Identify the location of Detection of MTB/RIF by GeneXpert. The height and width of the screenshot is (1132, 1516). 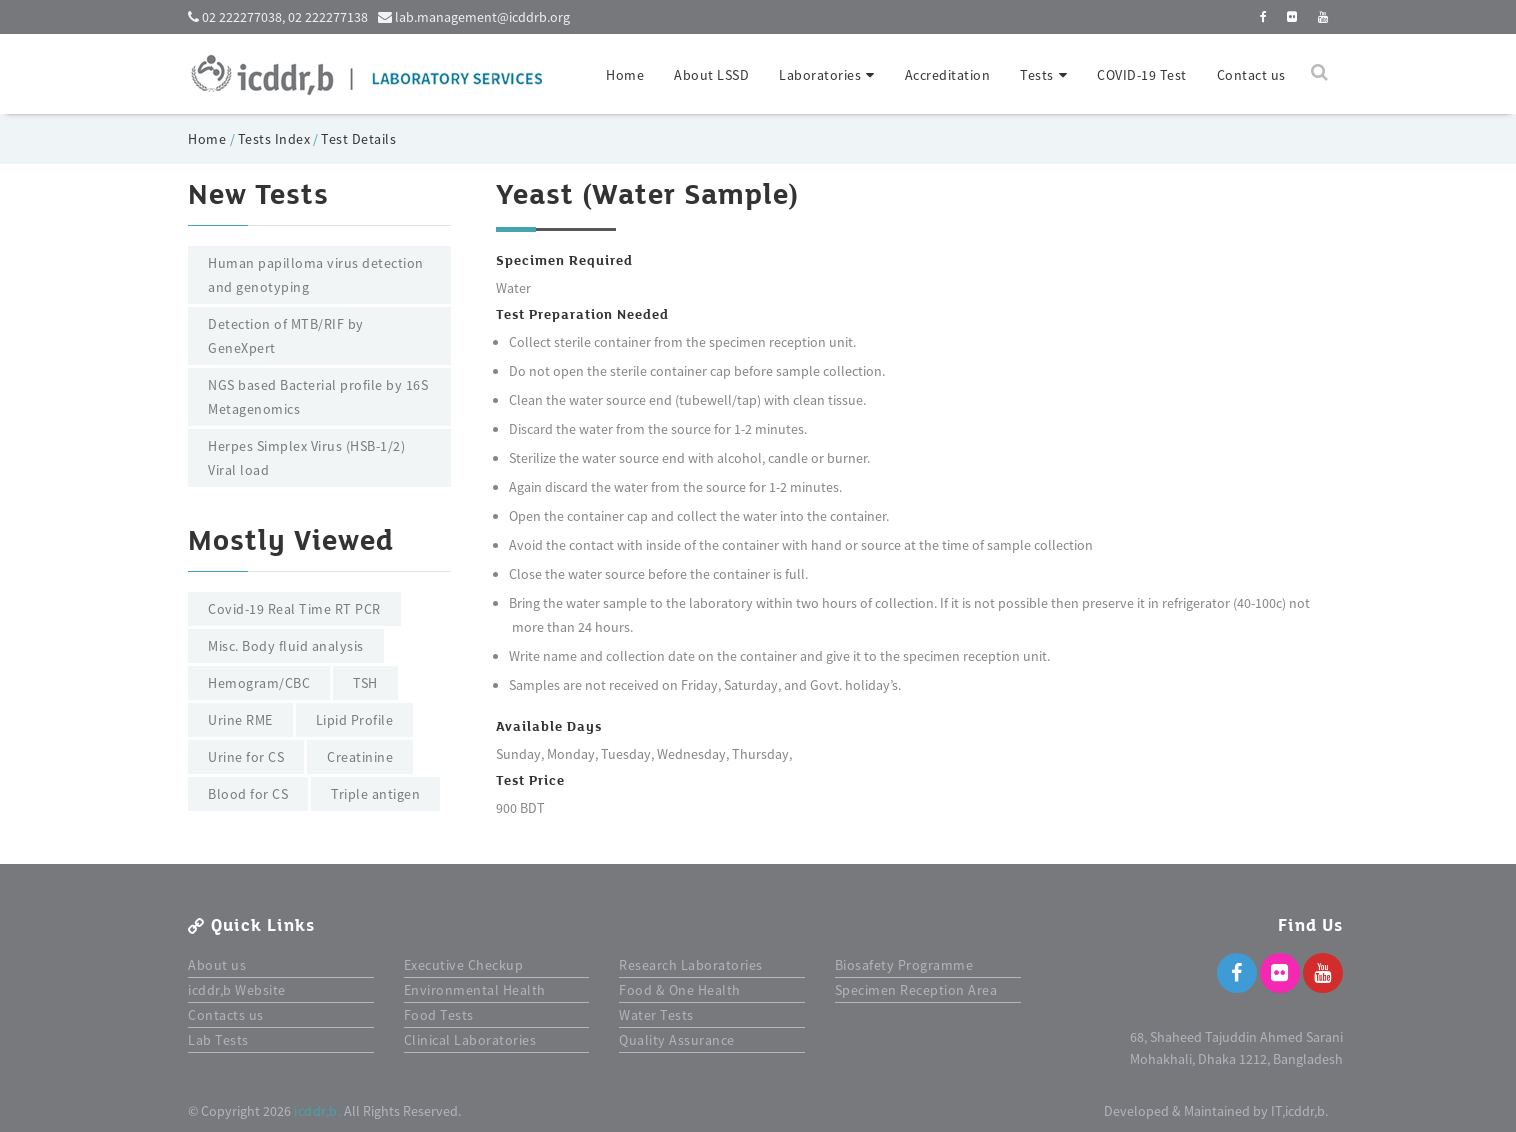
(286, 336).